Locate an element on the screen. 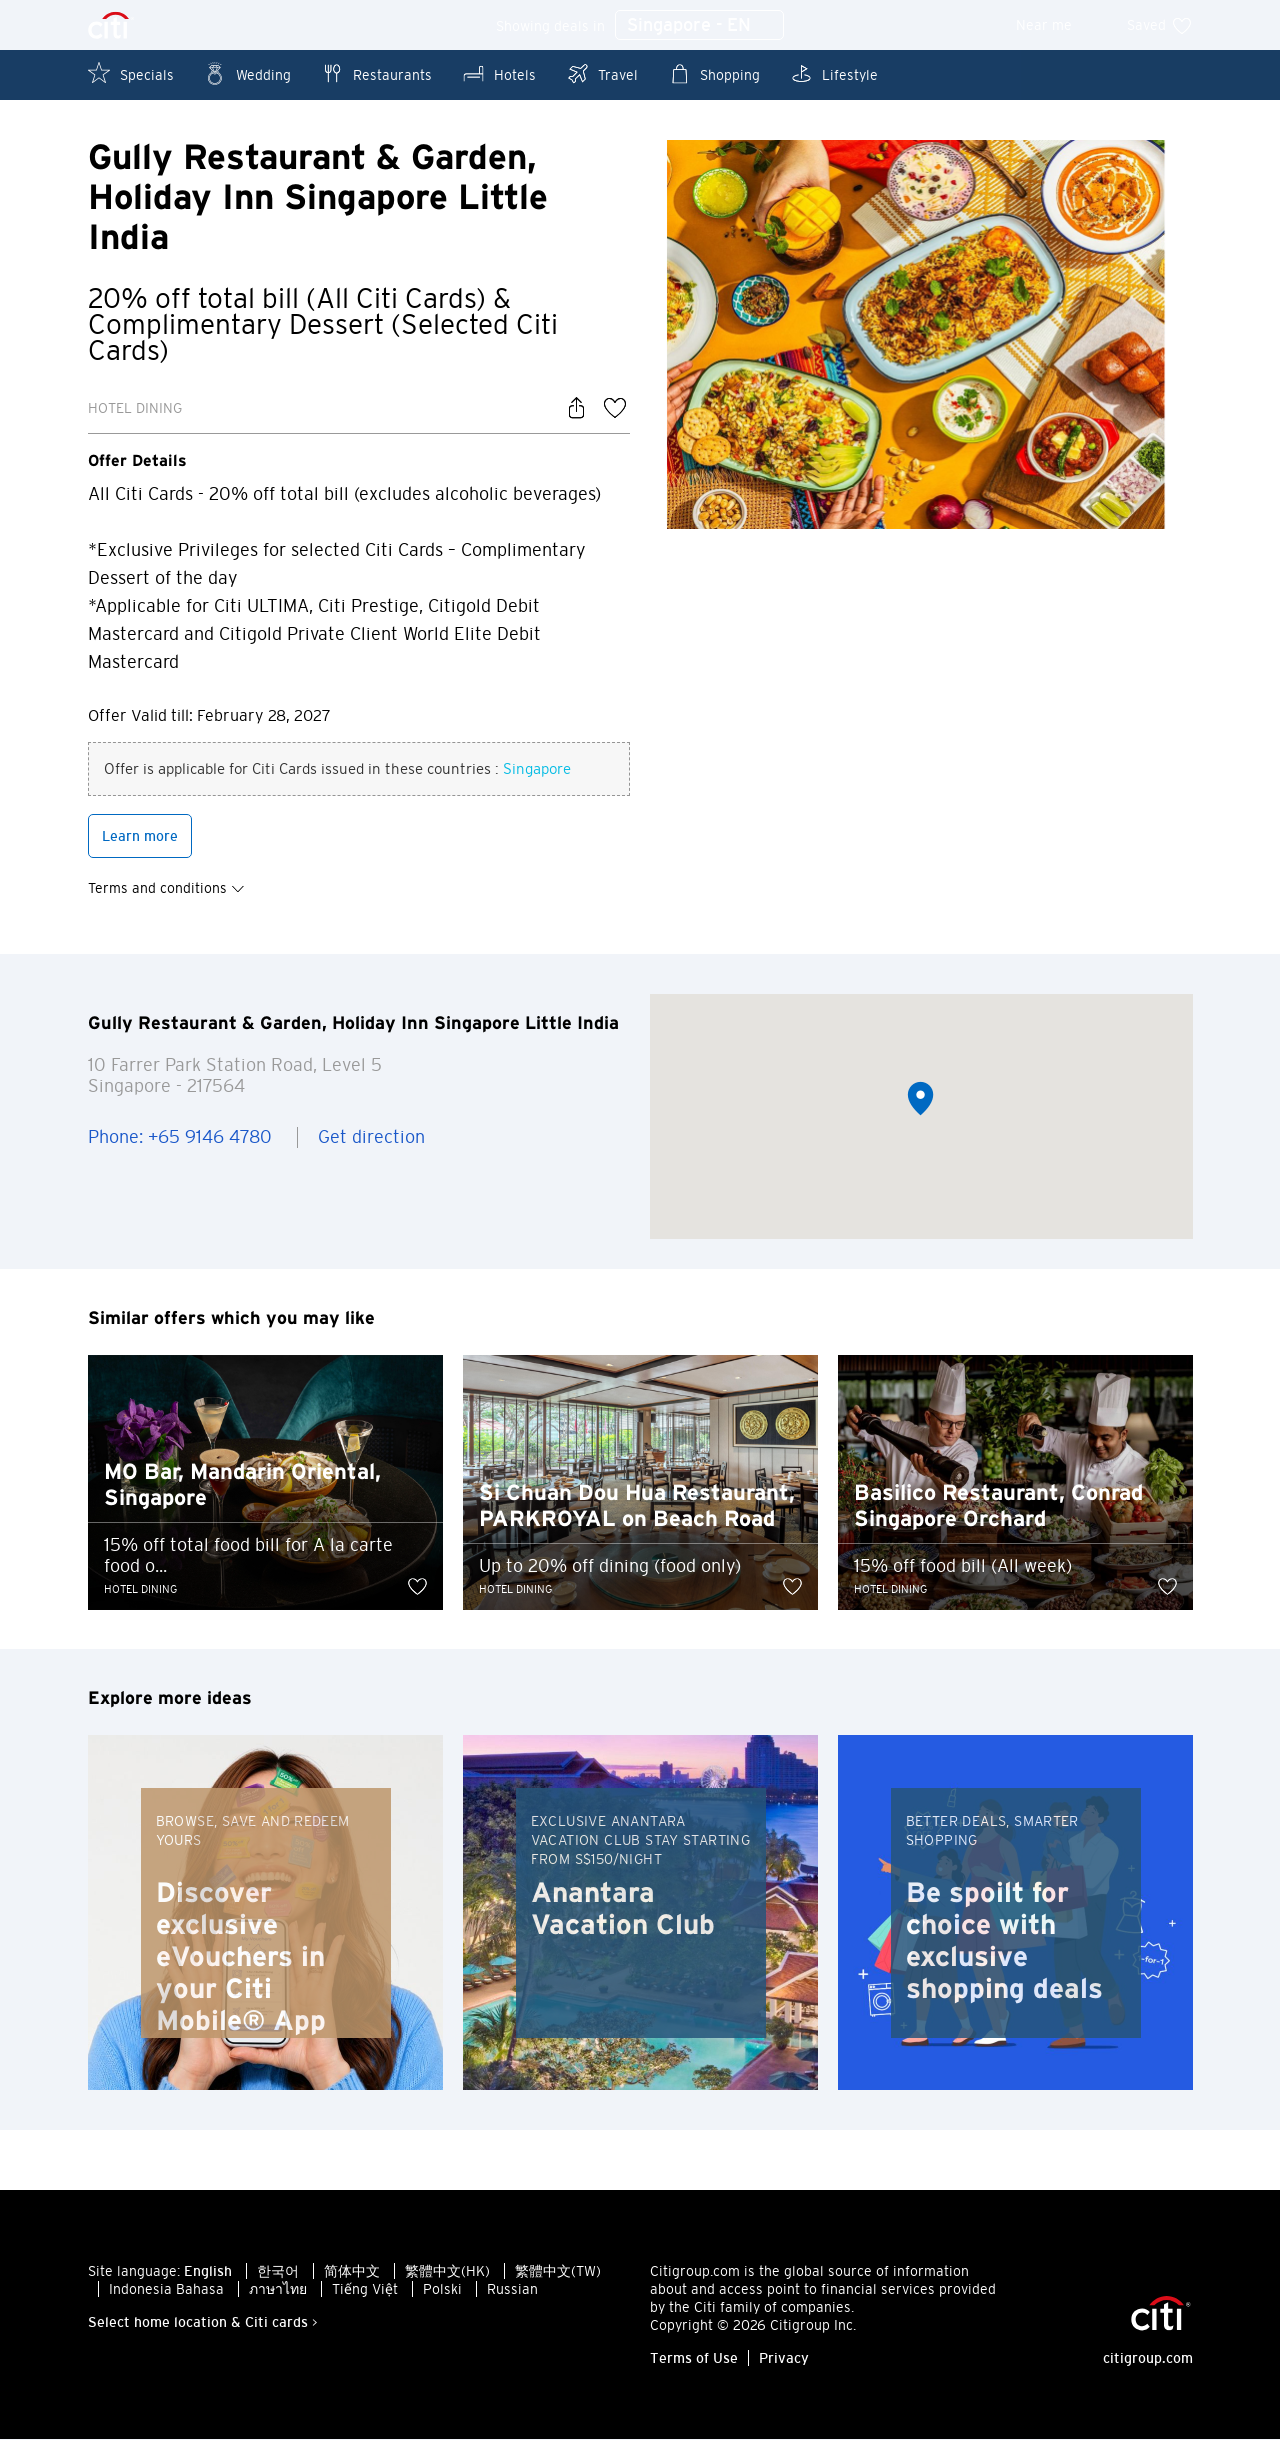 The image size is (1280, 2440). 한국어 is located at coordinates (278, 2272).